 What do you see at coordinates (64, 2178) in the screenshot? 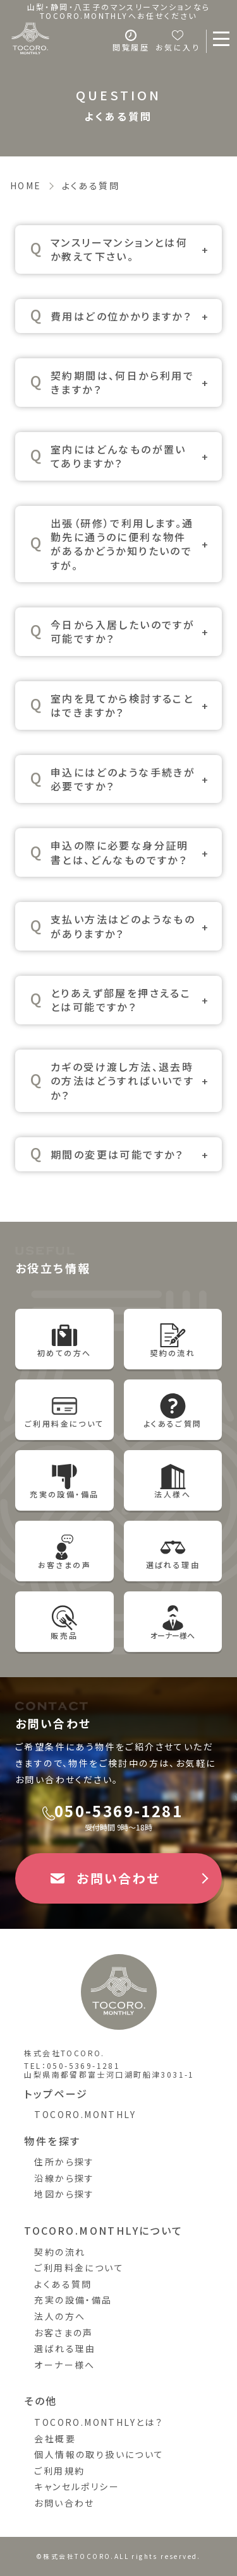
I see `沿線から探す` at bounding box center [64, 2178].